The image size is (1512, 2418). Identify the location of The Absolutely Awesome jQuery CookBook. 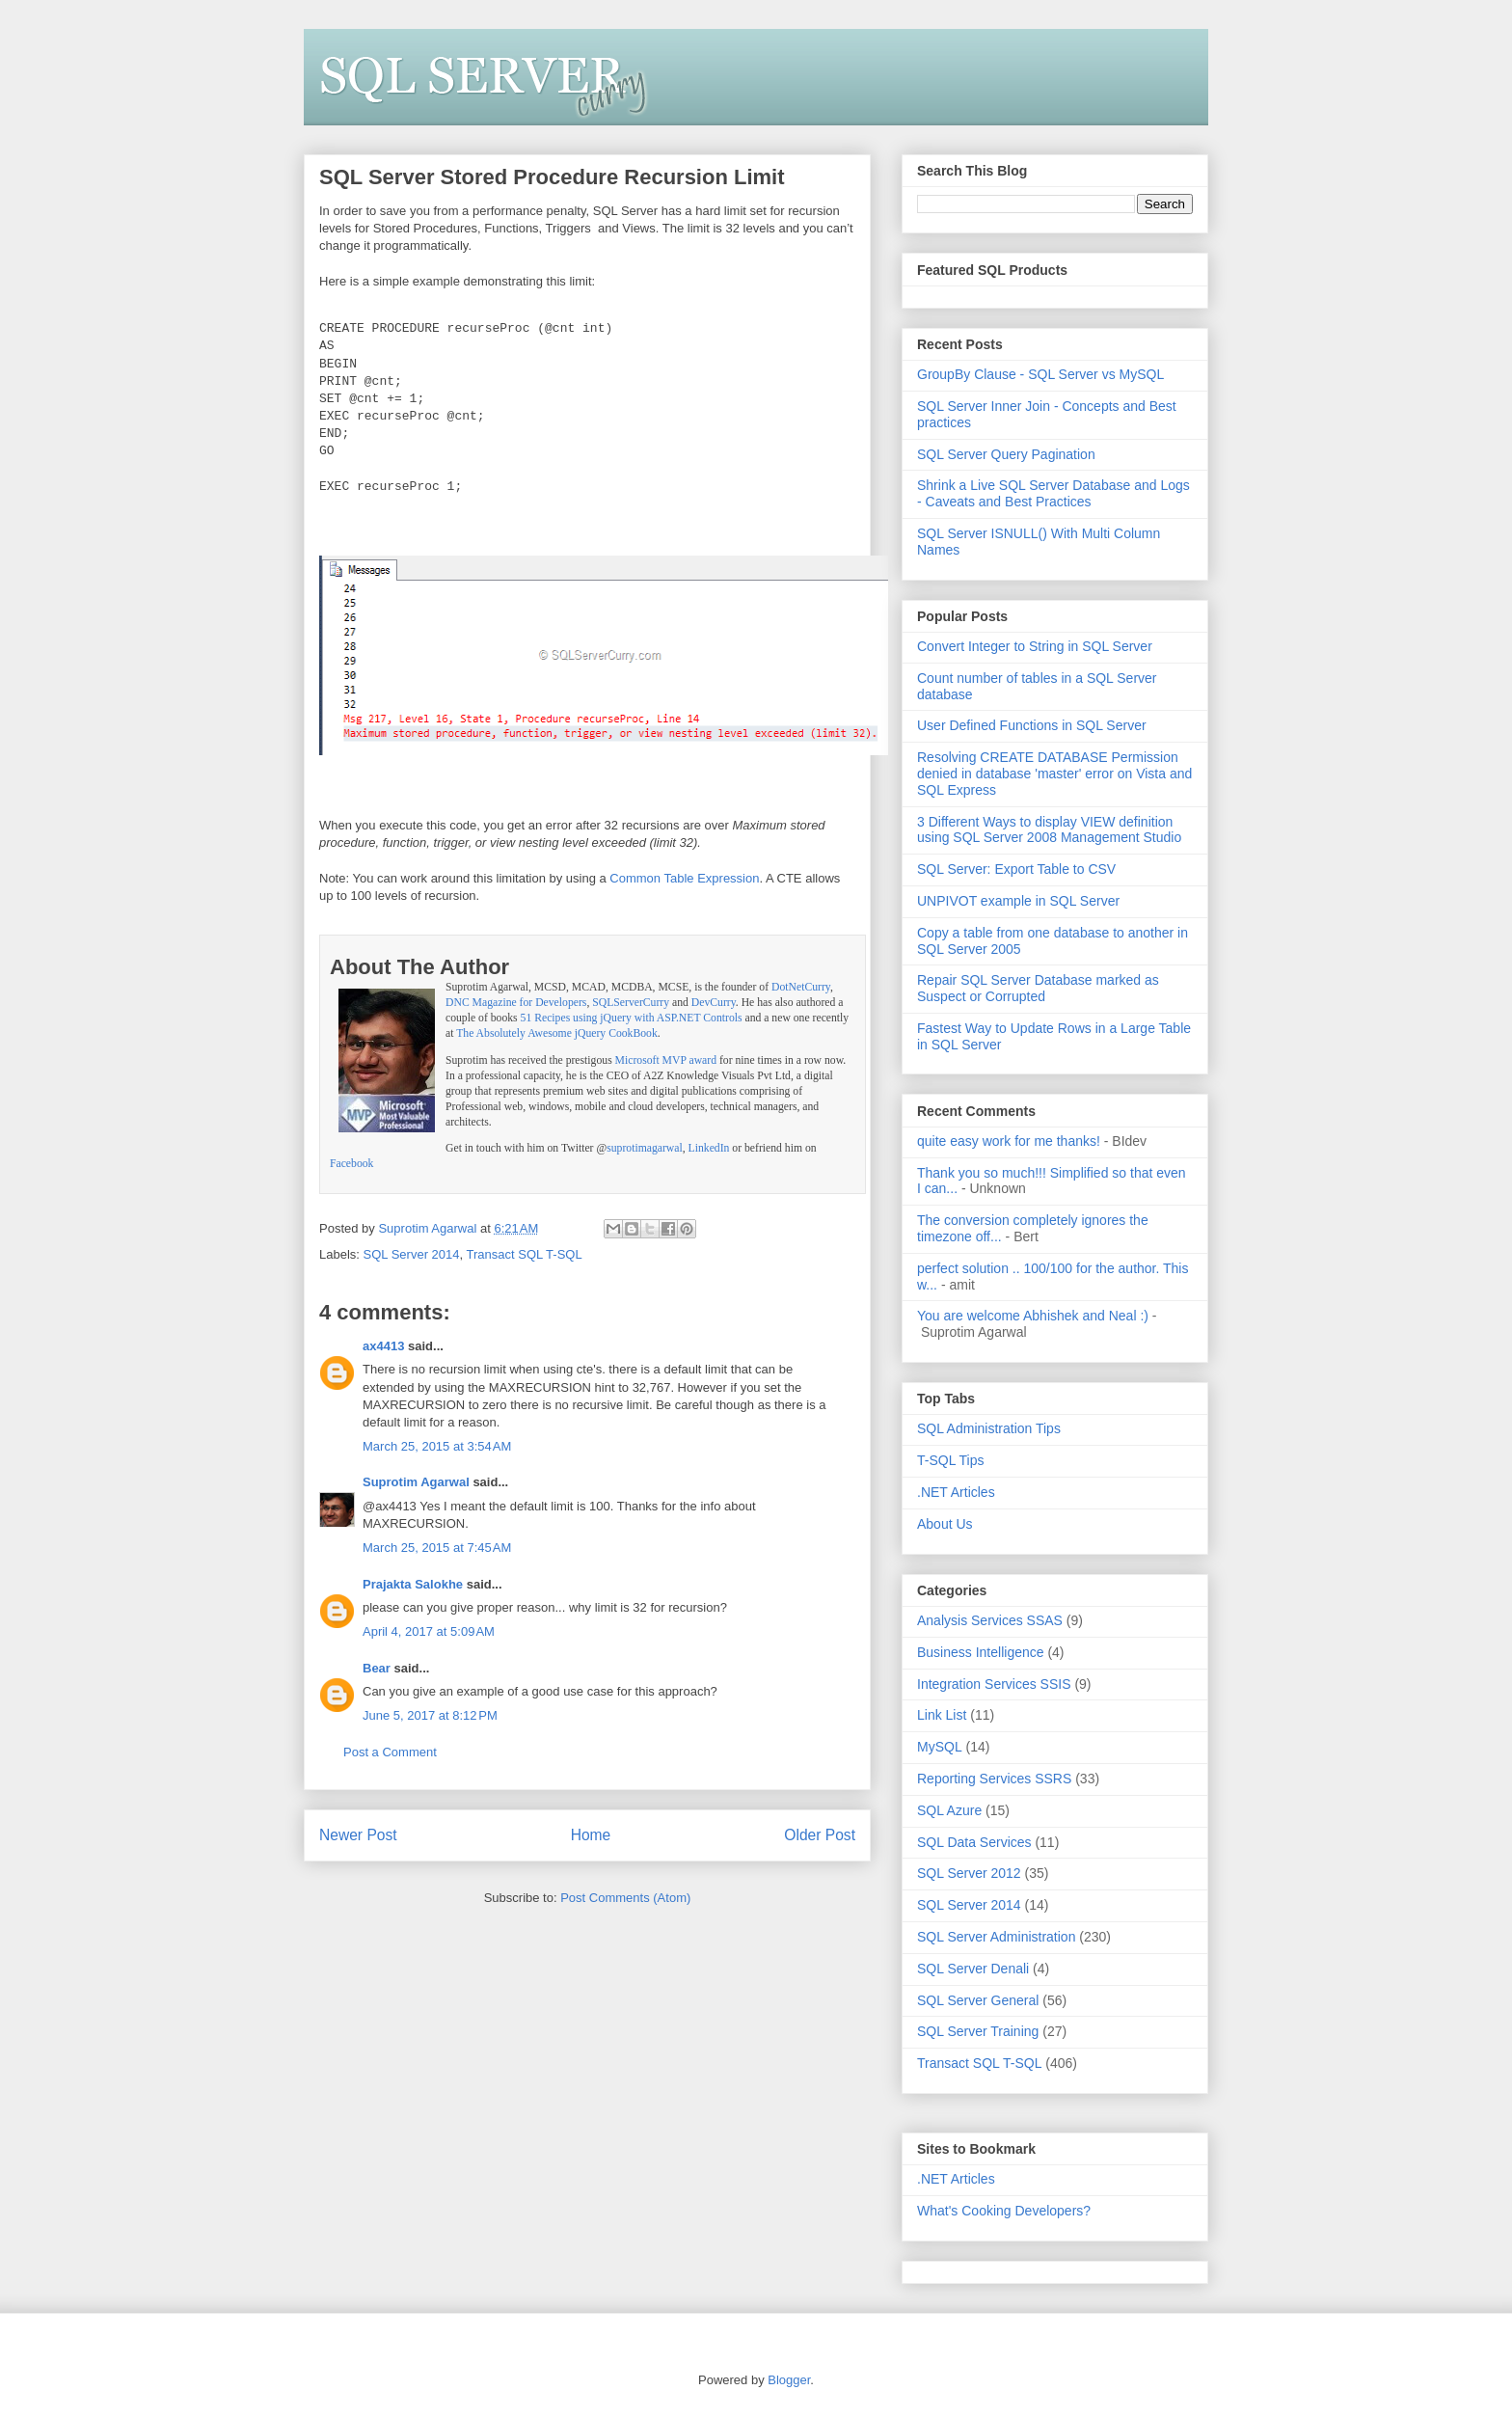
(557, 1031).